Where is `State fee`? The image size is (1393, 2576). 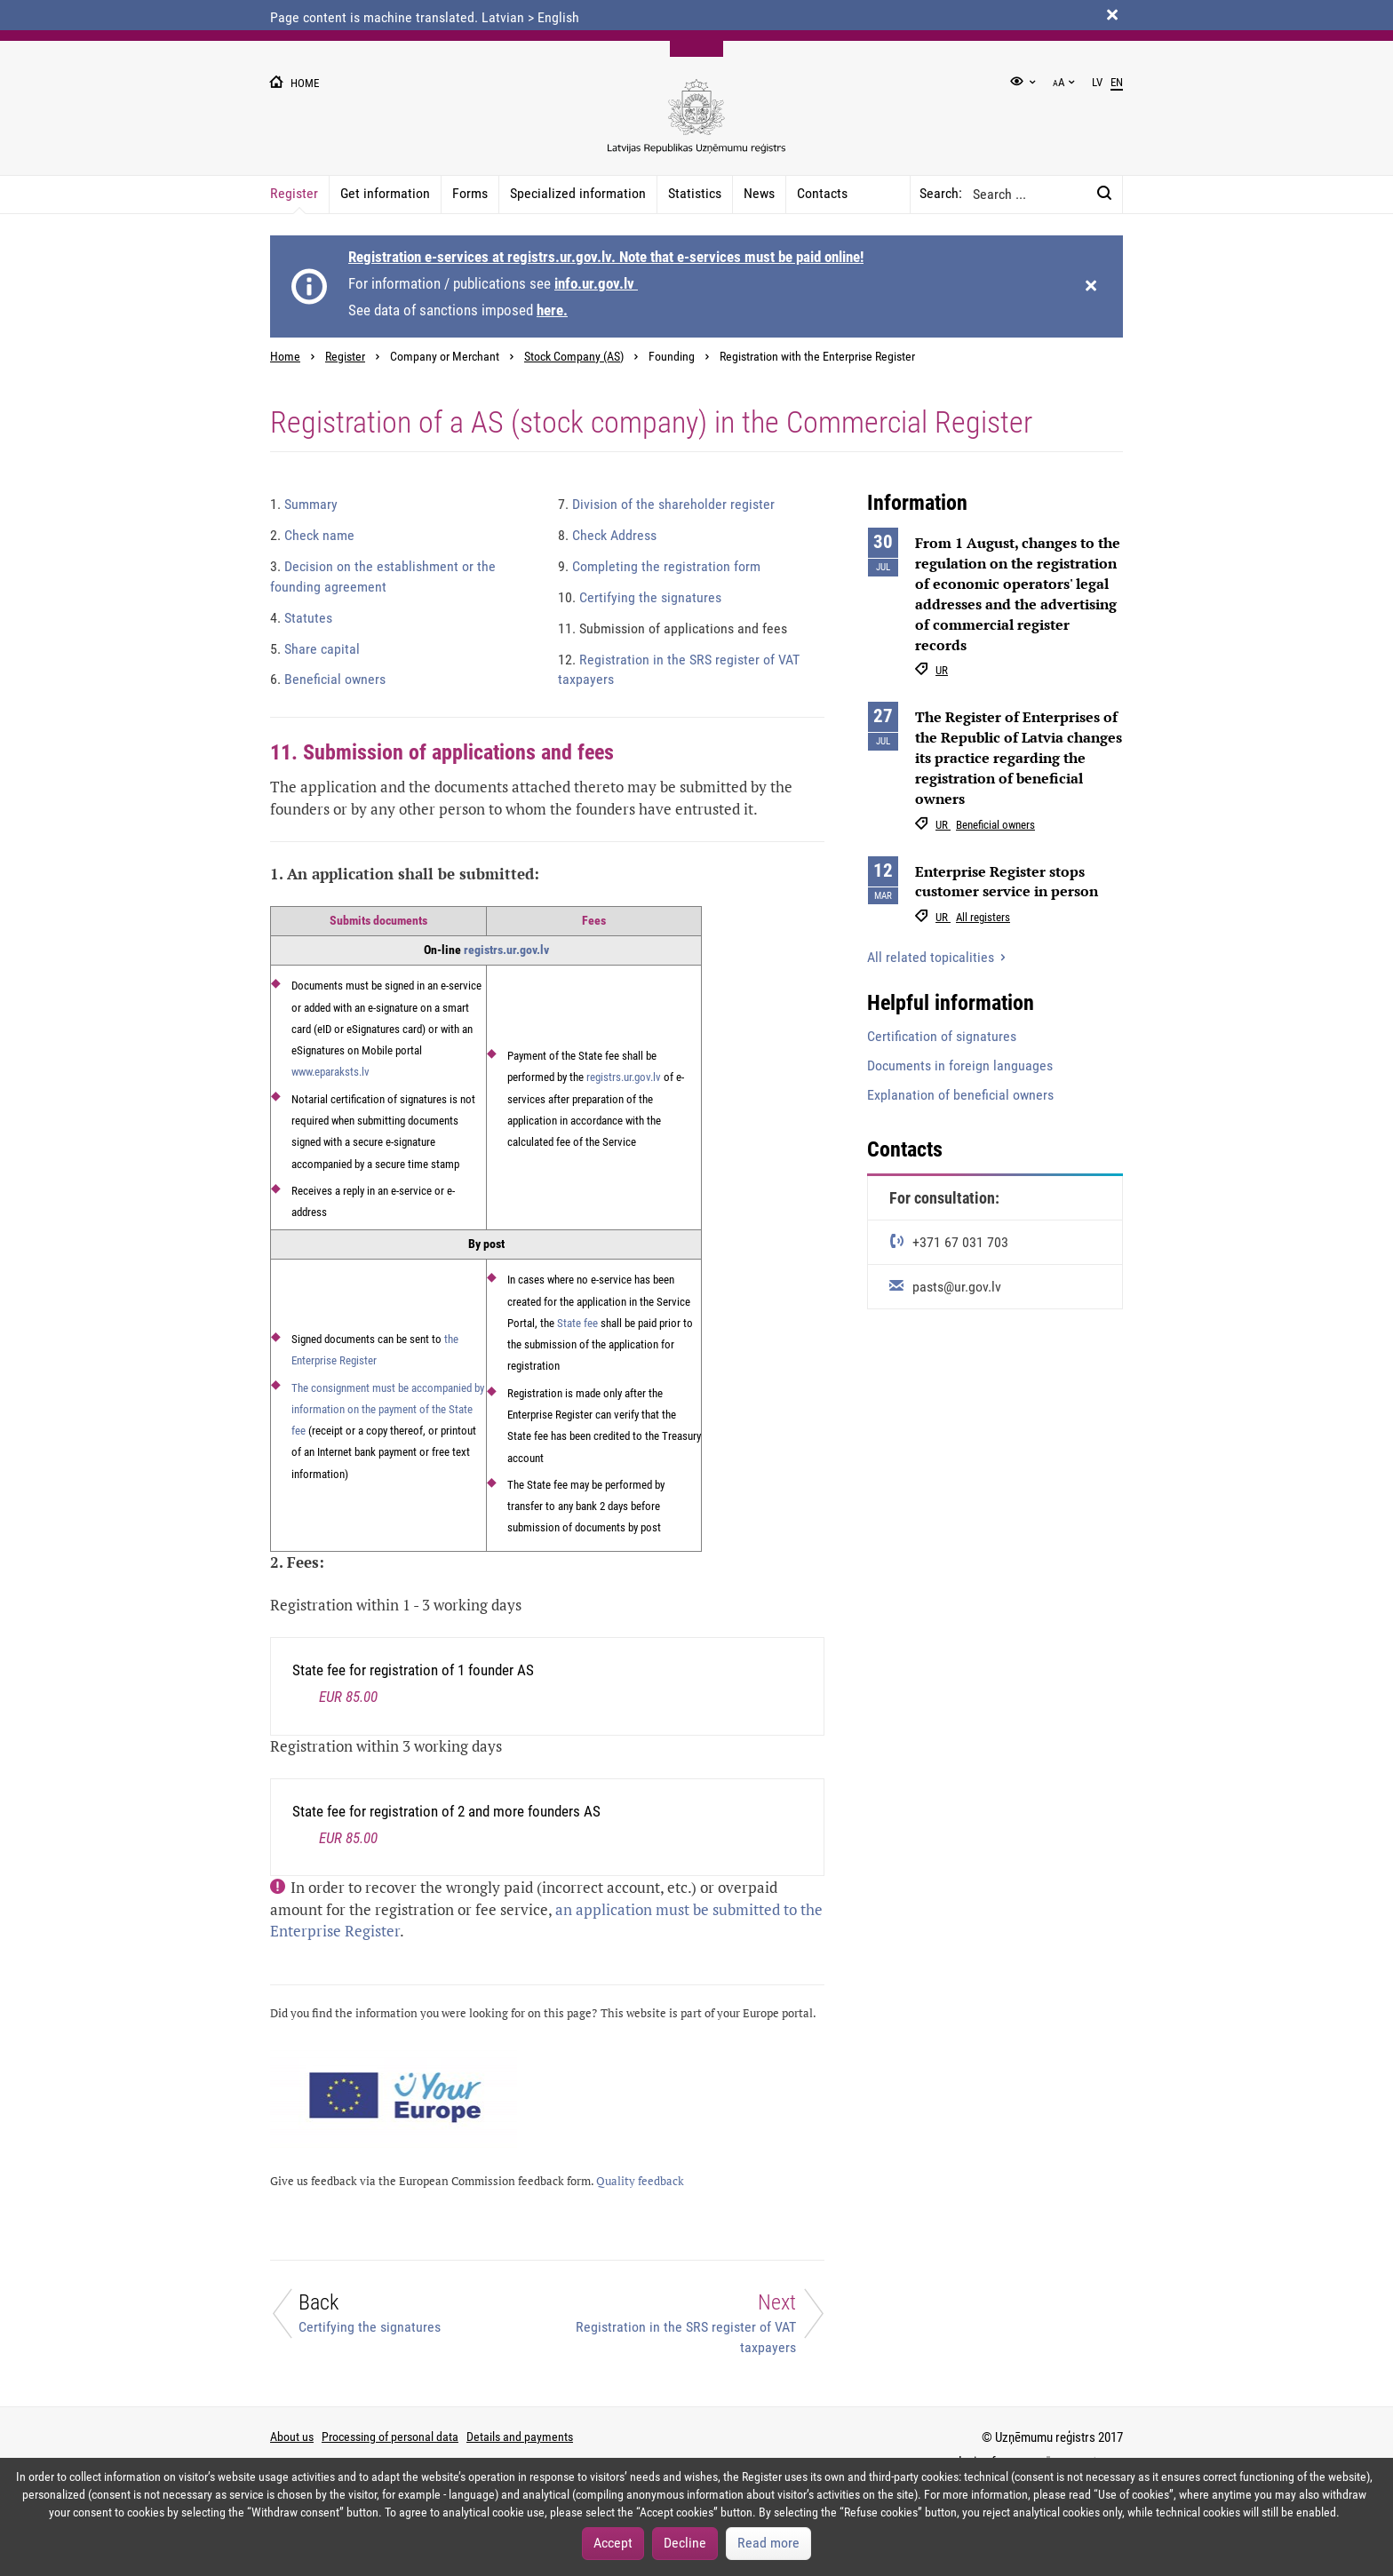 State fee is located at coordinates (577, 1323).